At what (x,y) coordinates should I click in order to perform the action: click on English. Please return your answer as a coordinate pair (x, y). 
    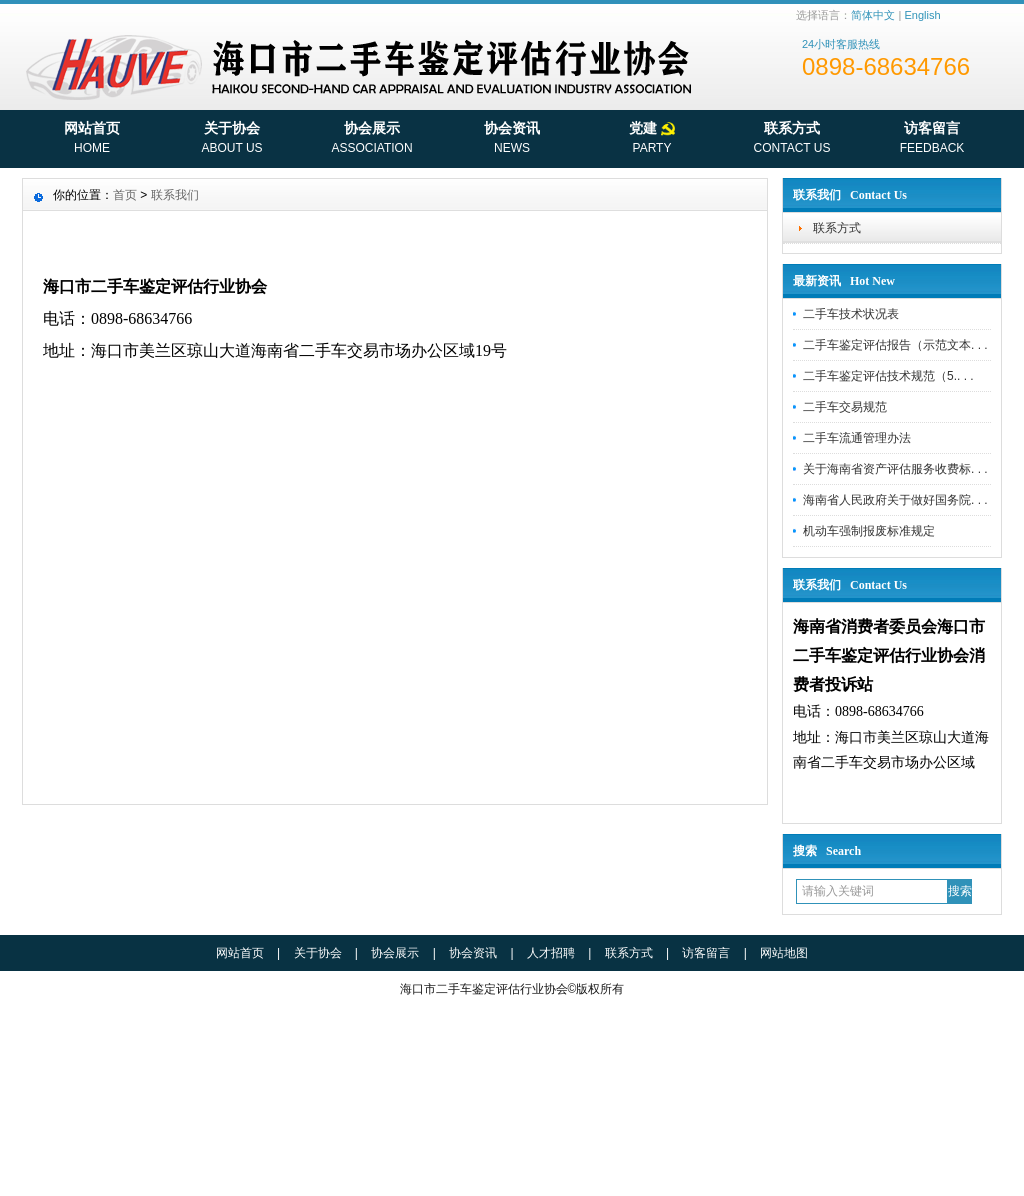
    Looking at the image, I should click on (922, 15).